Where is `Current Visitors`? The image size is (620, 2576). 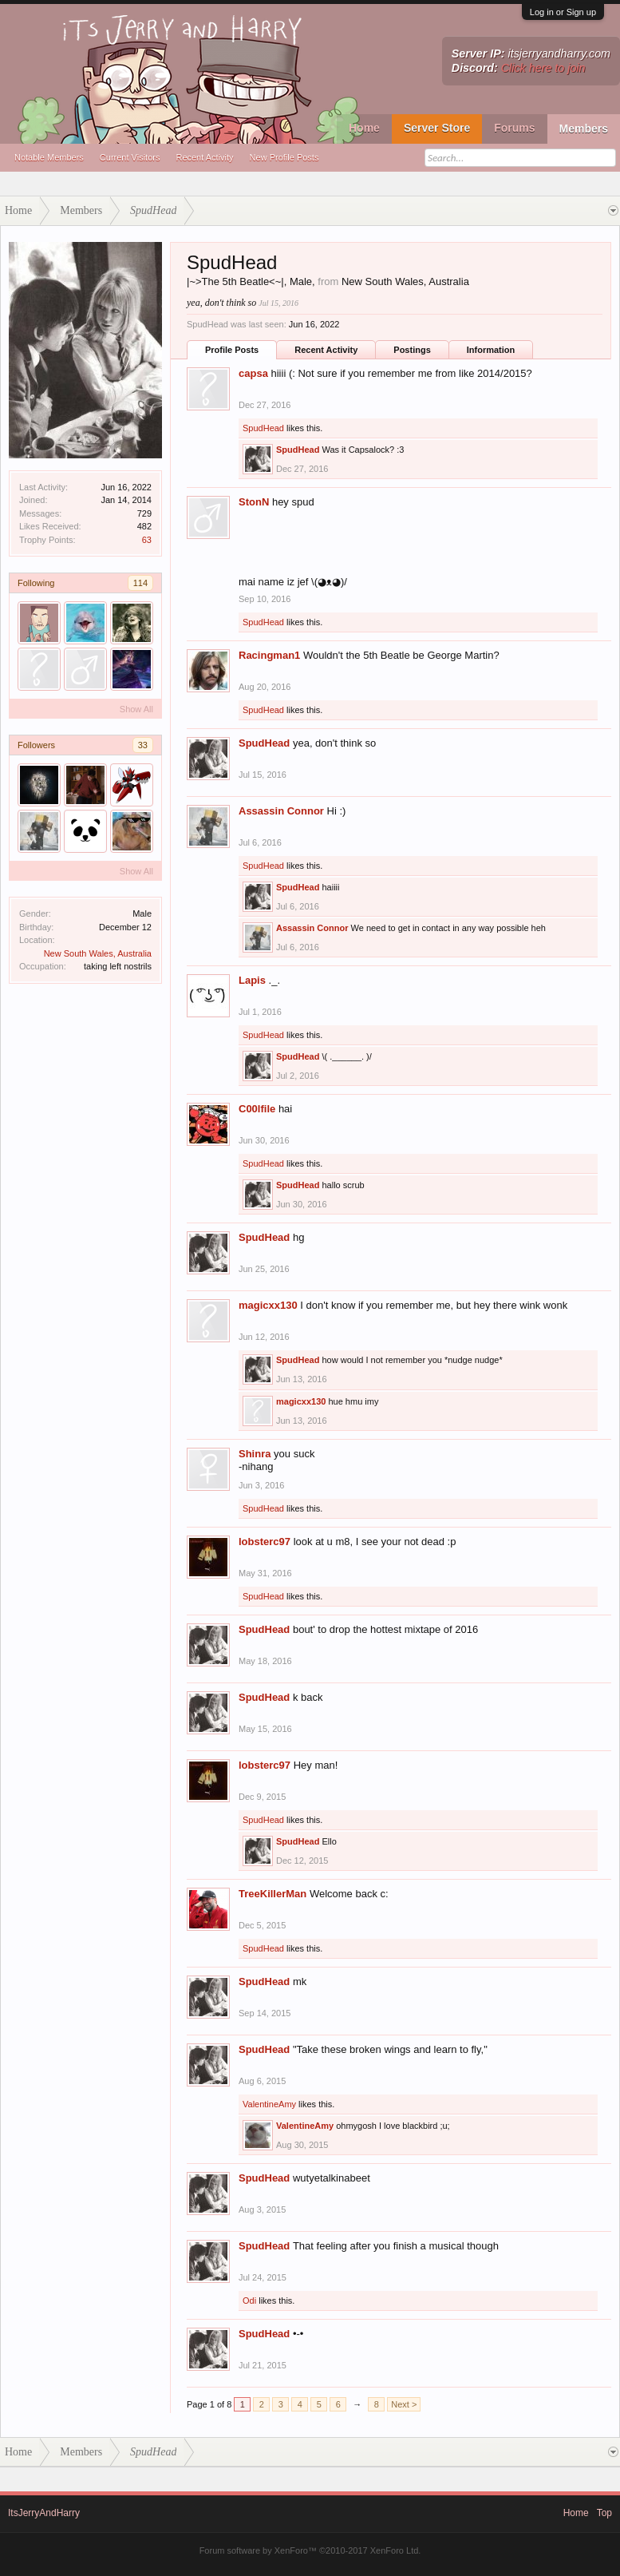 Current Visitors is located at coordinates (130, 157).